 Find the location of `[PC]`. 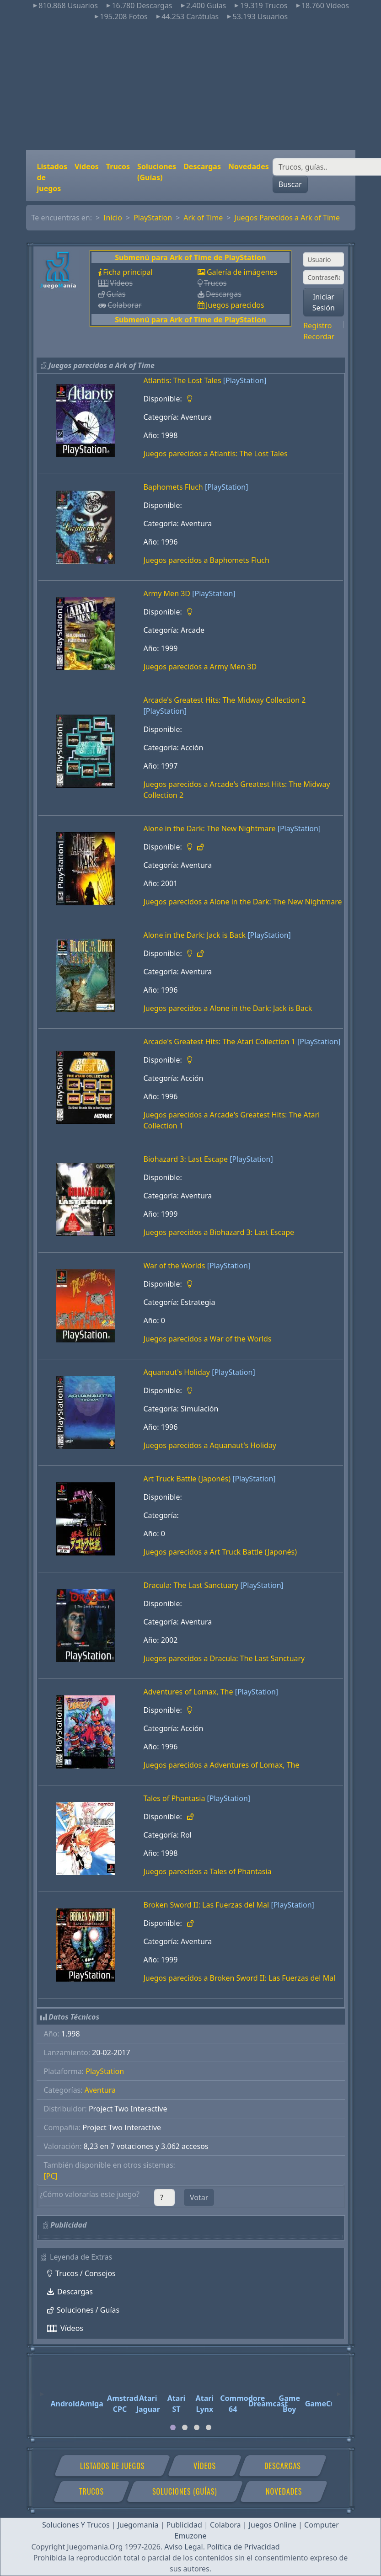

[PC] is located at coordinates (51, 2176).